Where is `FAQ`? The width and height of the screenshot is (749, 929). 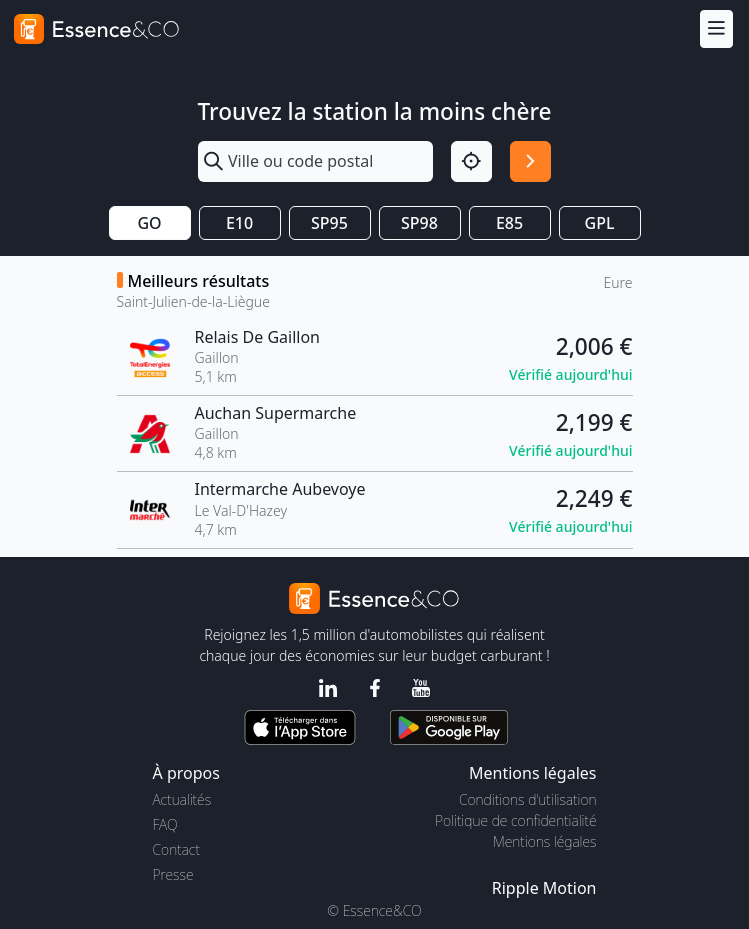
FAQ is located at coordinates (165, 824).